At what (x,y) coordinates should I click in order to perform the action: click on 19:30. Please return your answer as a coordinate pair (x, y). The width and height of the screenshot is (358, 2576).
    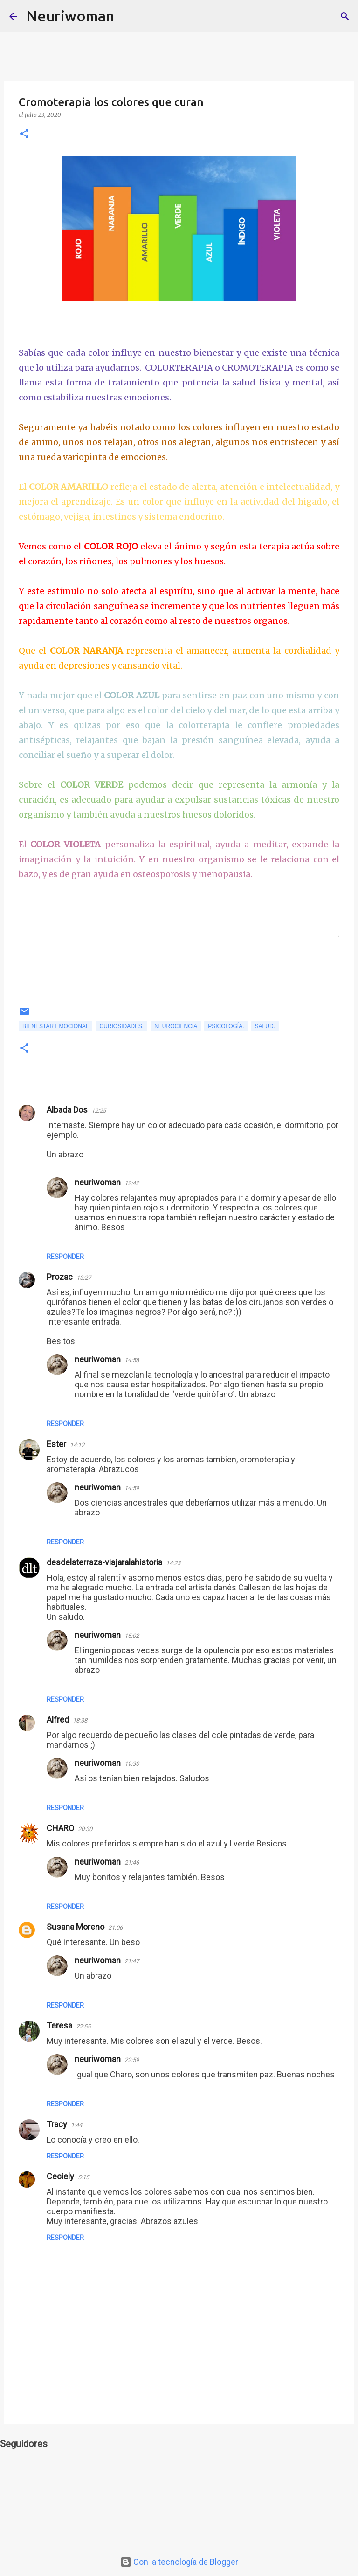
    Looking at the image, I should click on (131, 1763).